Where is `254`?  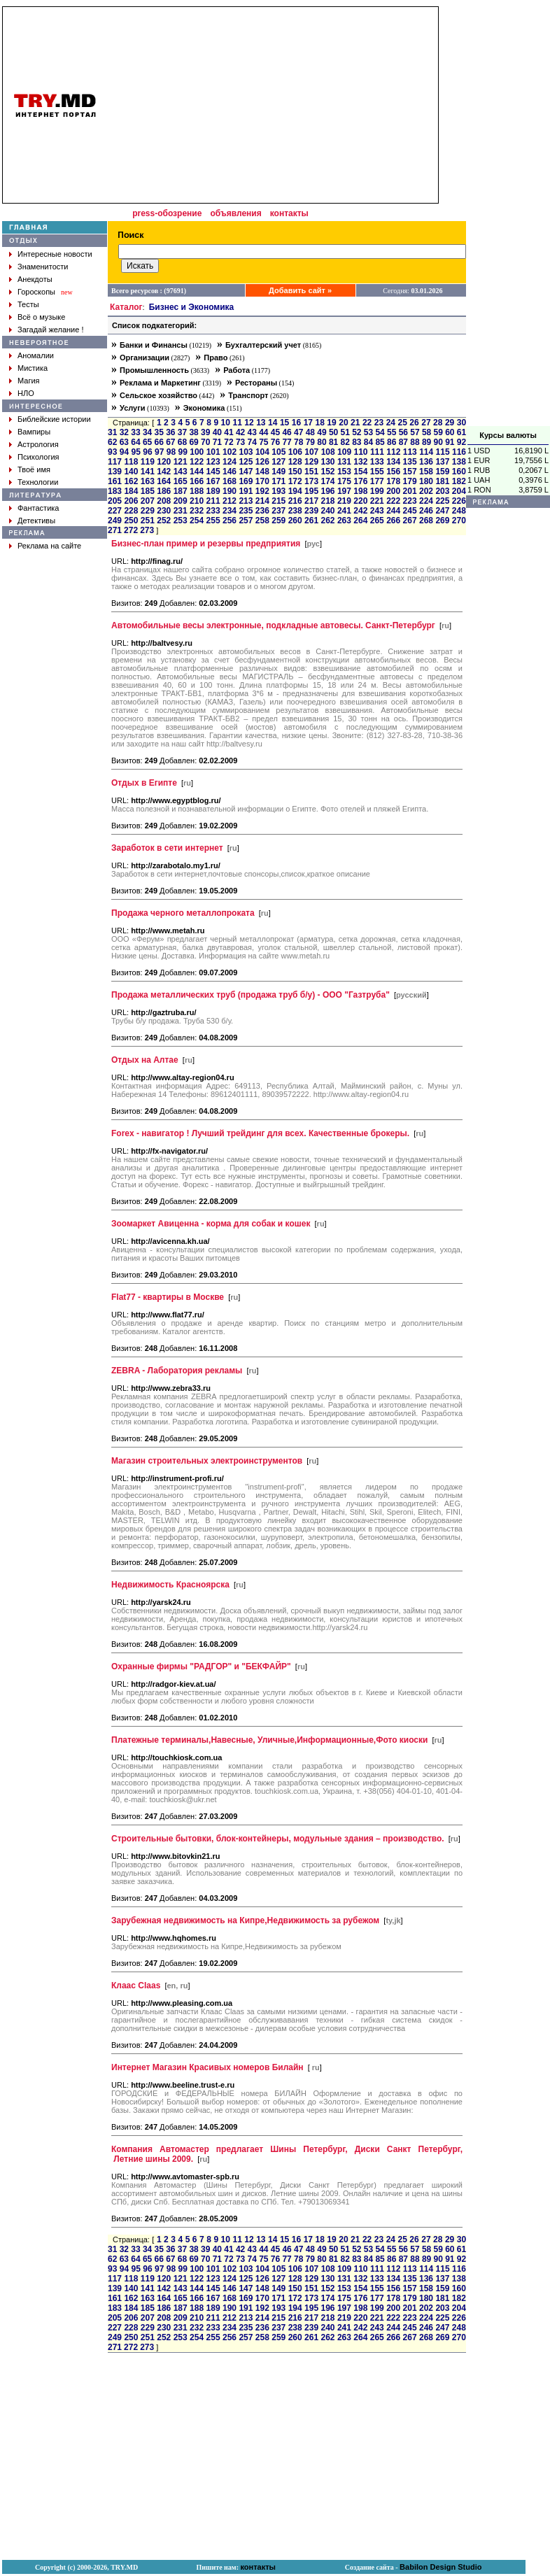 254 is located at coordinates (197, 520).